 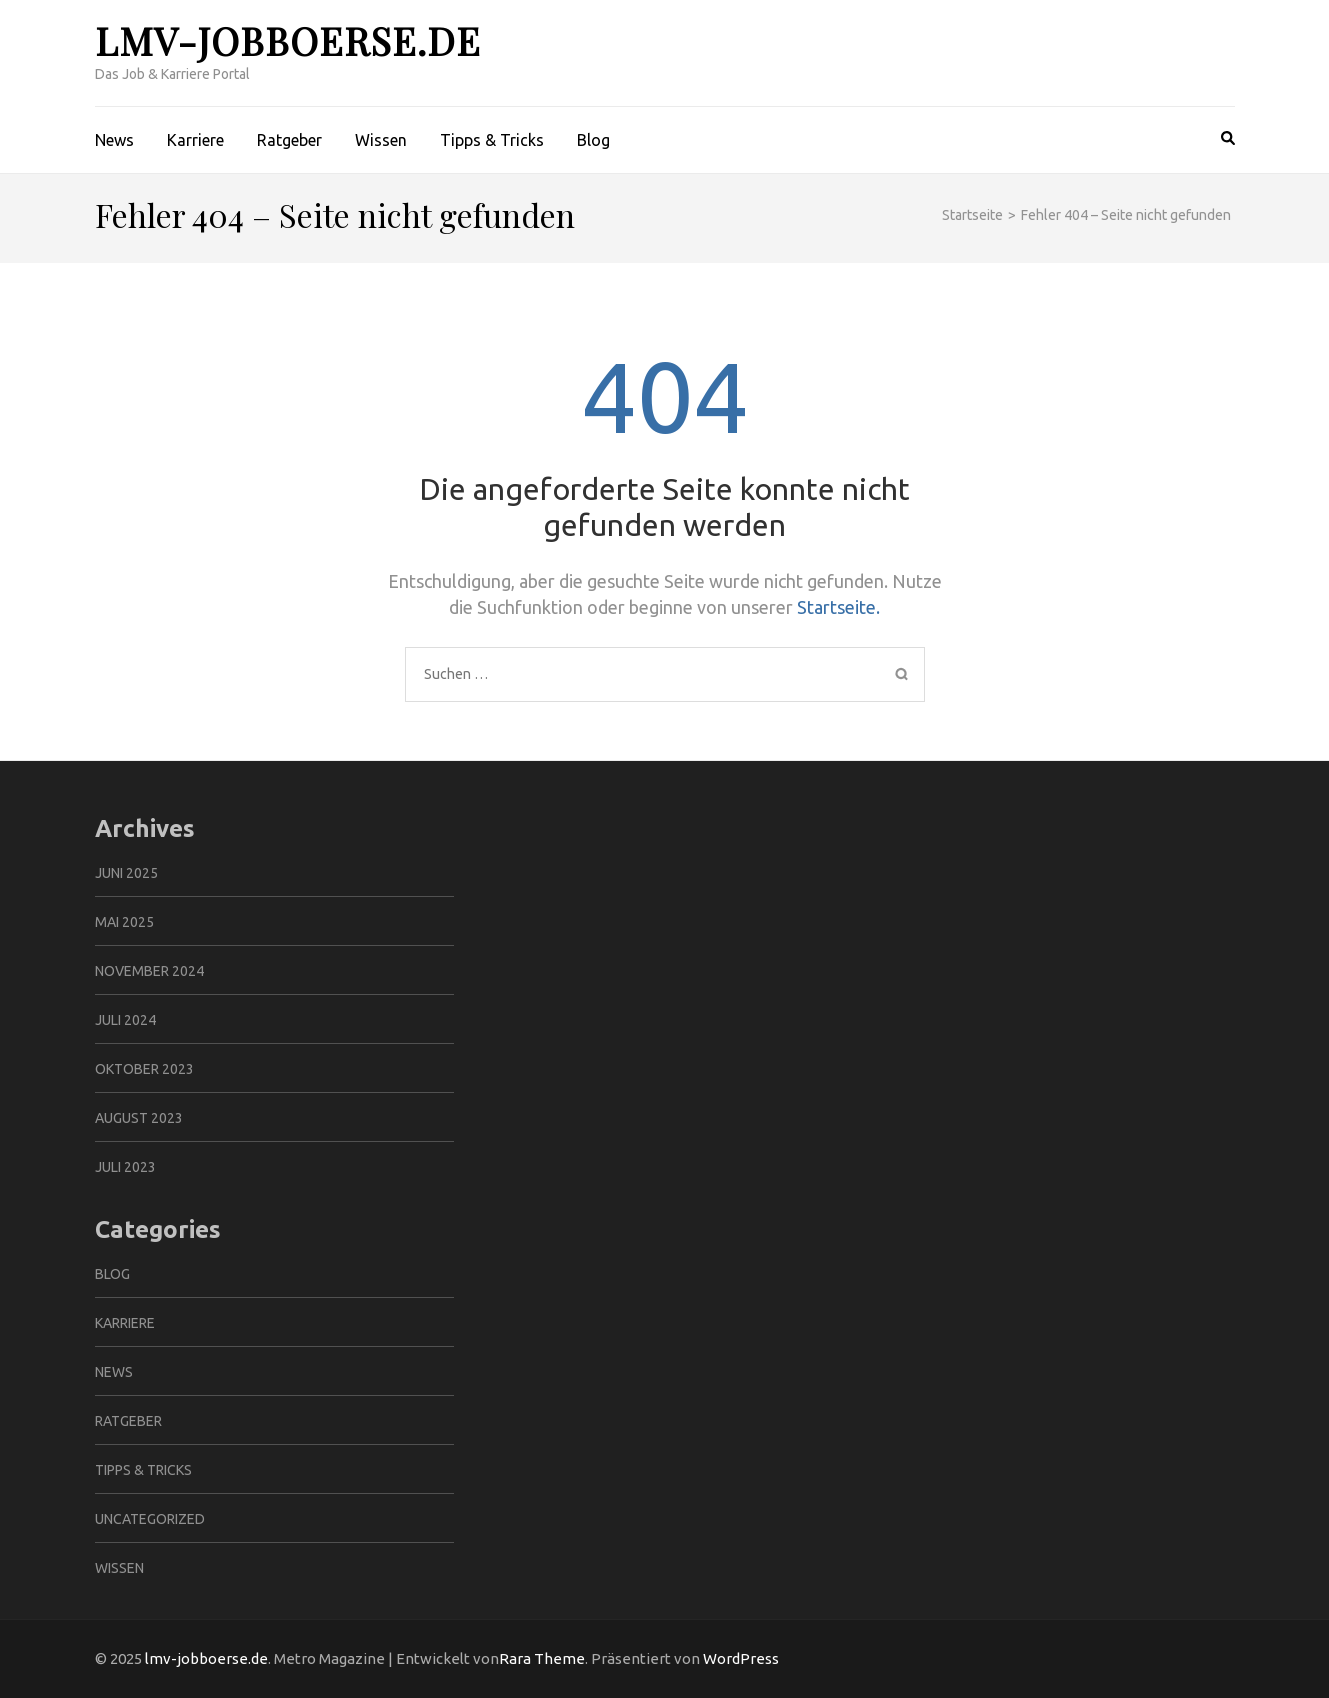 I want to click on November 2024, so click(x=149, y=971).